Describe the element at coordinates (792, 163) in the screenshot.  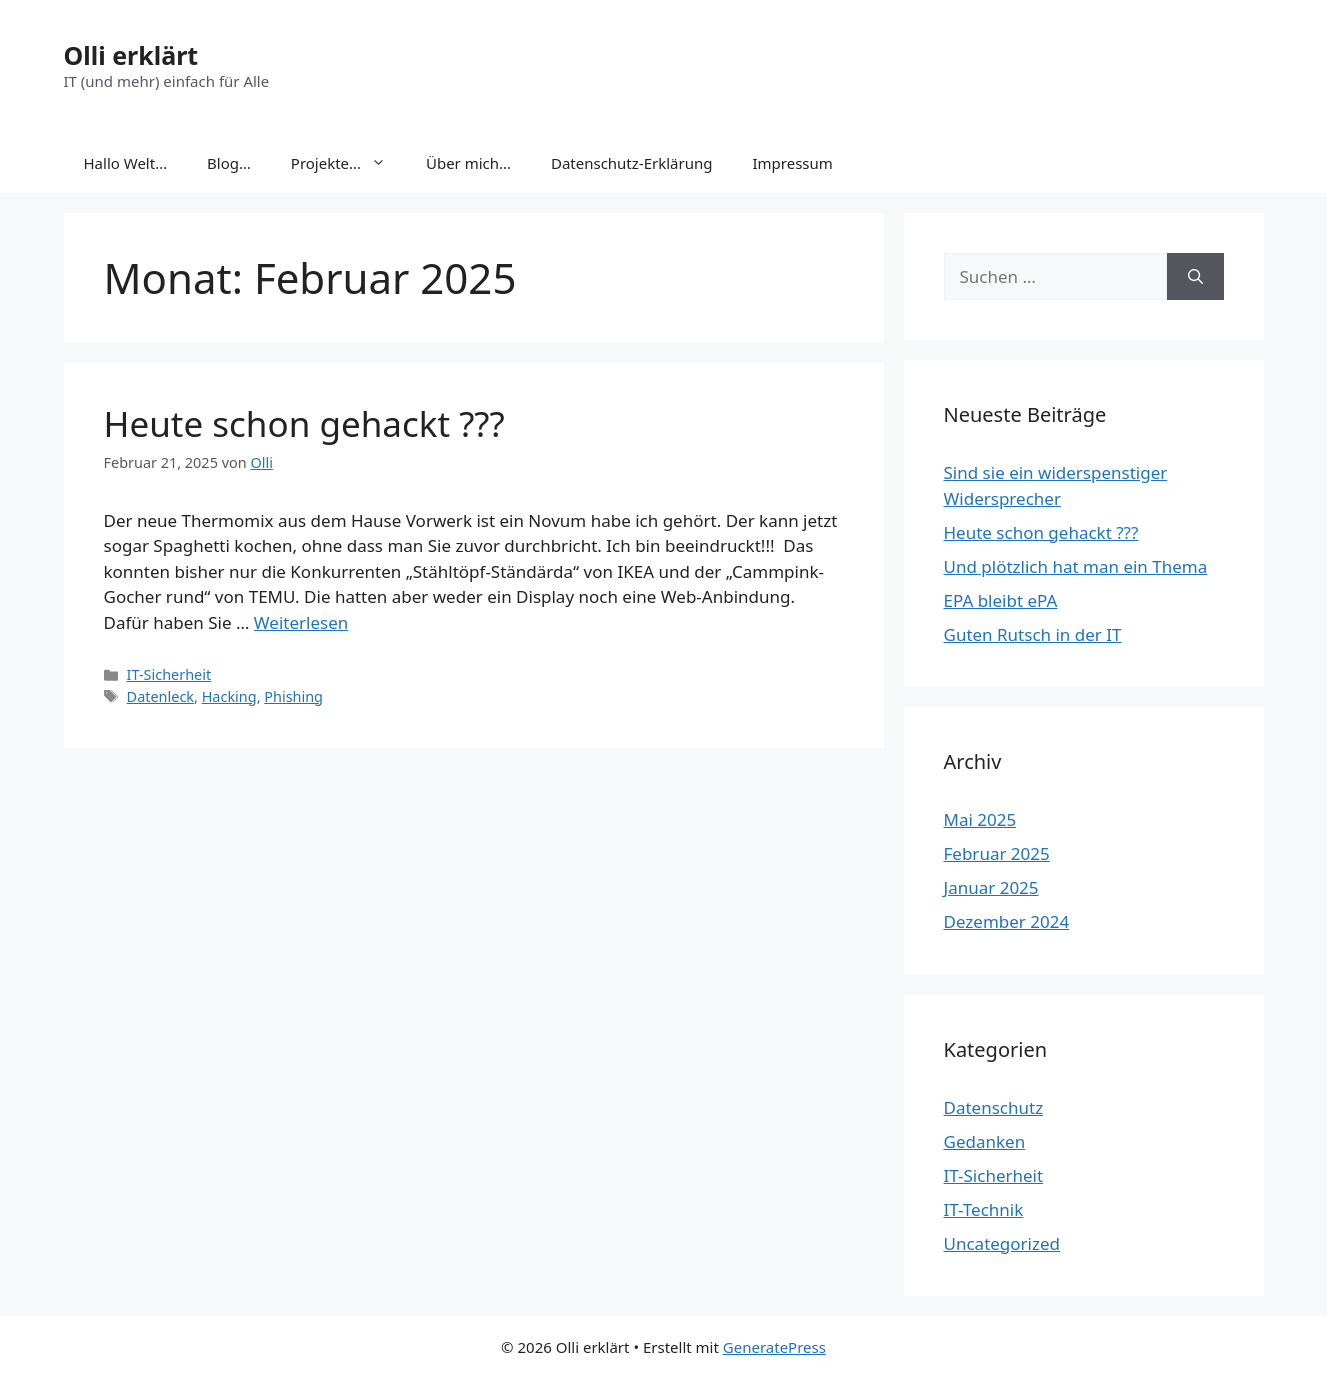
I see `Impressum` at that location.